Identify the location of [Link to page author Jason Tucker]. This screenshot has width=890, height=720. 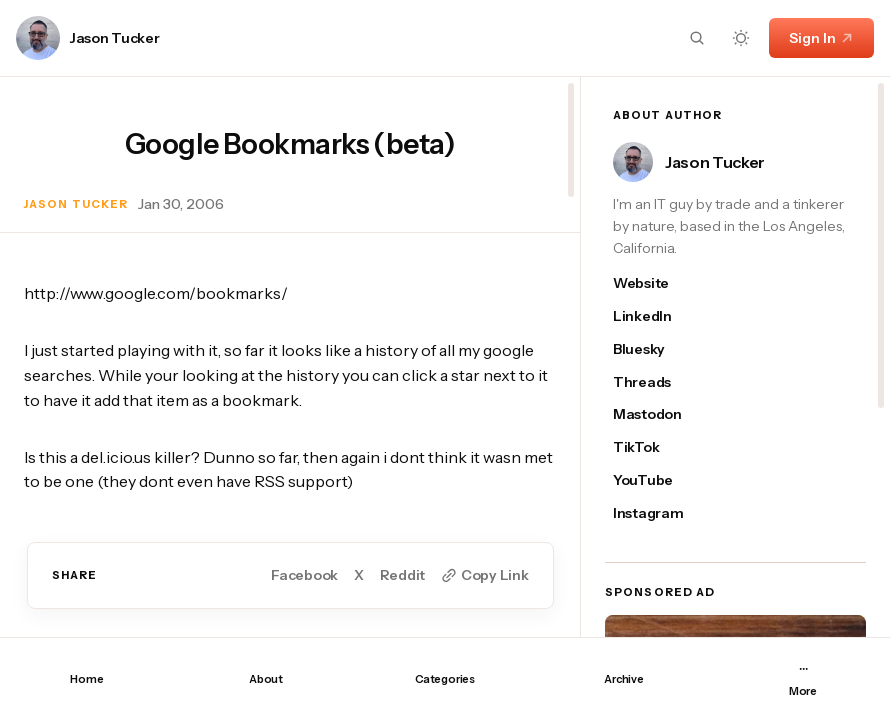
(38, 38).